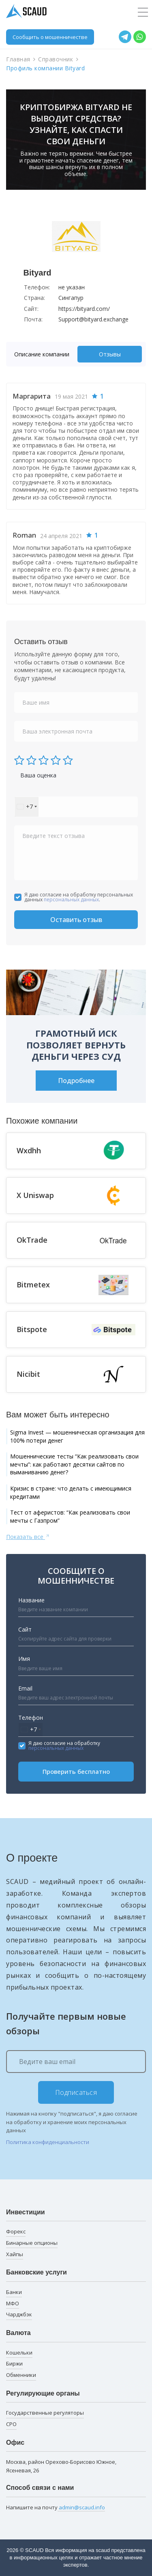 The width and height of the screenshot is (152, 2576). Describe the element at coordinates (28, 1536) in the screenshot. I see `Показать все` at that location.